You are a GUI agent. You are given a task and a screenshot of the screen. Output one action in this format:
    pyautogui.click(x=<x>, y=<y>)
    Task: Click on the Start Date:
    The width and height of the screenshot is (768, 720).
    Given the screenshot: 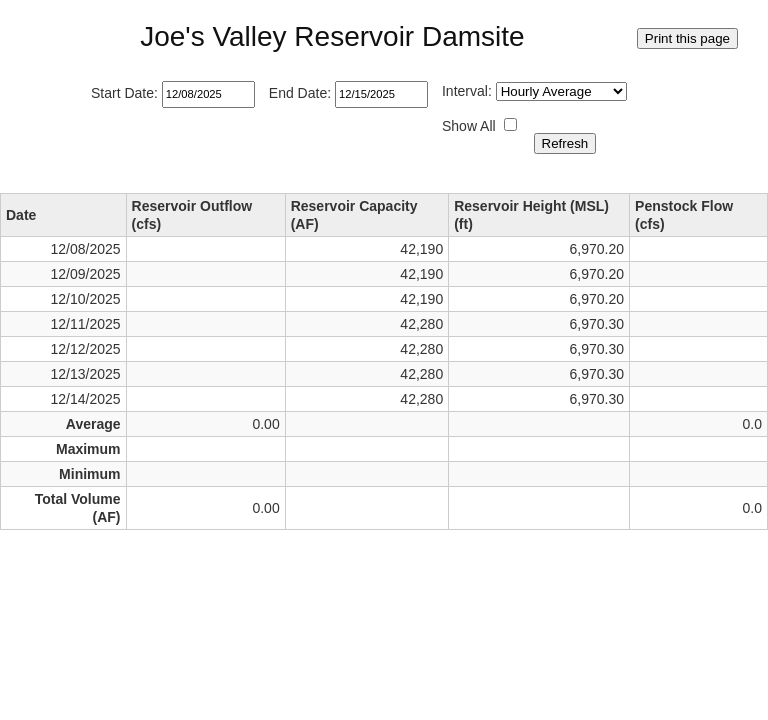 What is the action you would take?
    pyautogui.click(x=124, y=93)
    